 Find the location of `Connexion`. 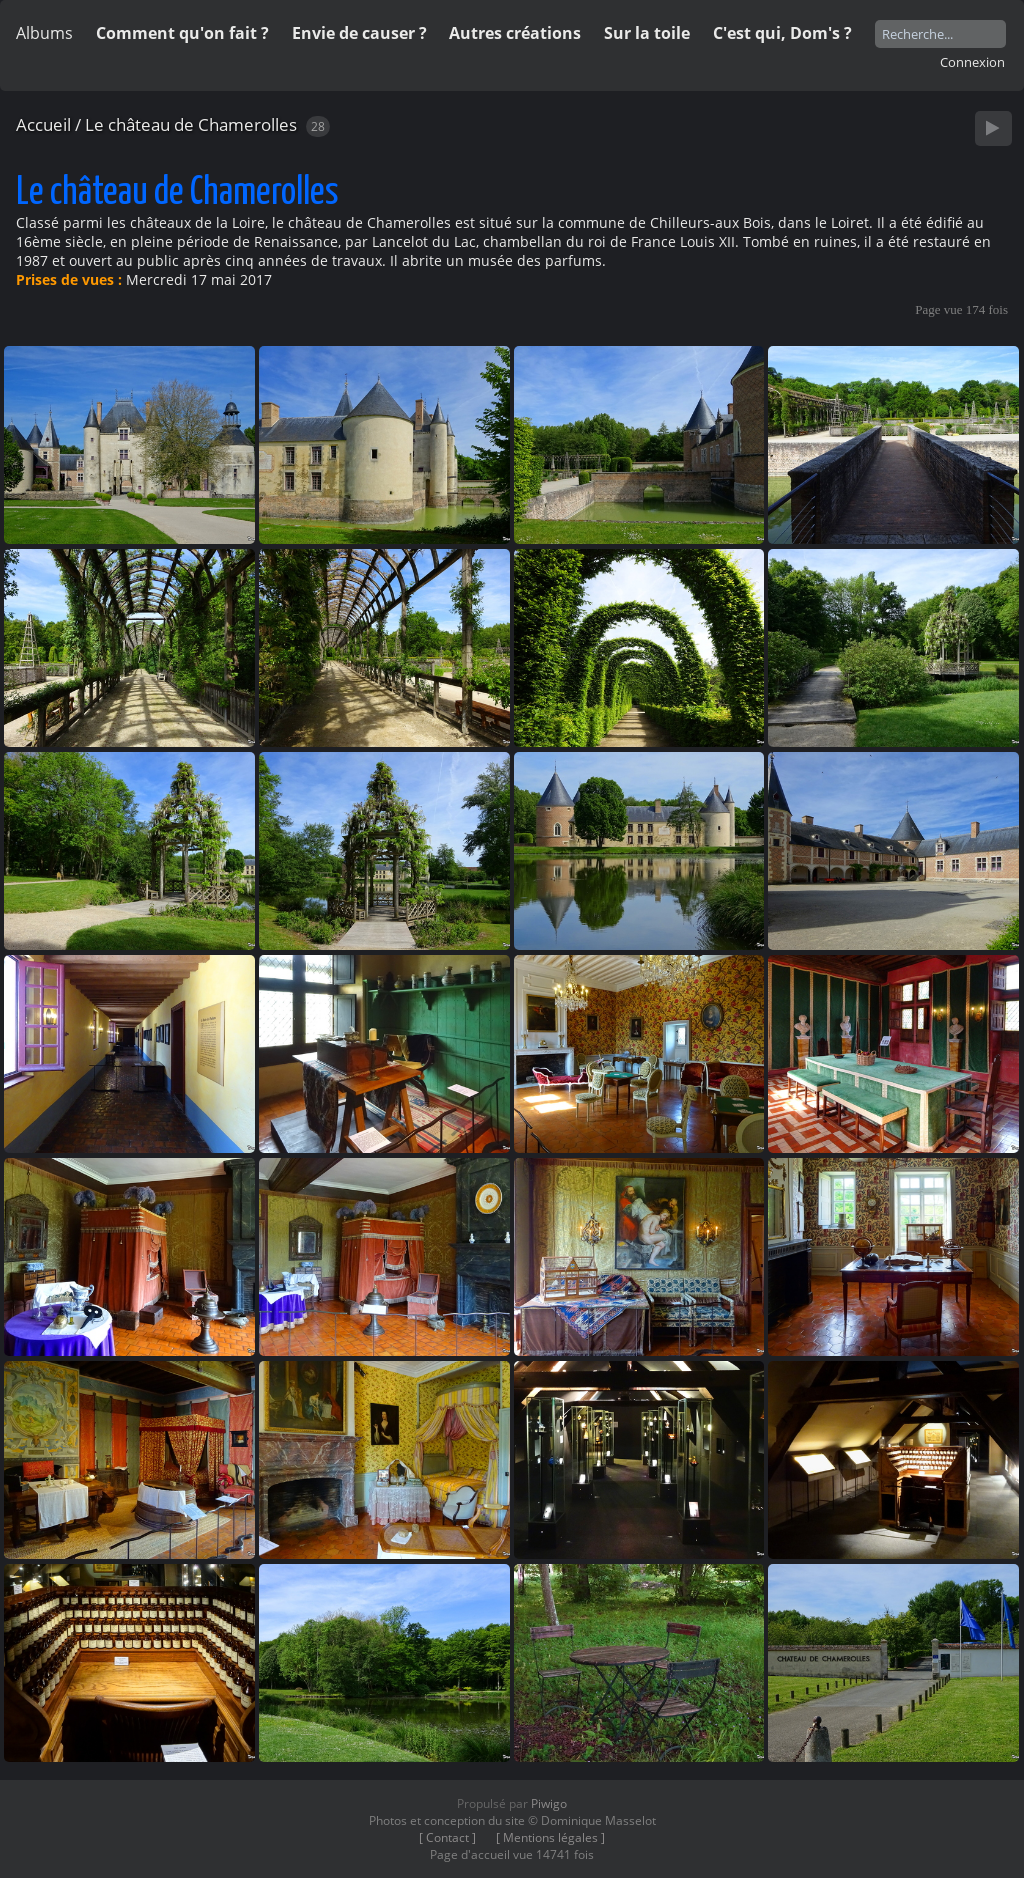

Connexion is located at coordinates (972, 62).